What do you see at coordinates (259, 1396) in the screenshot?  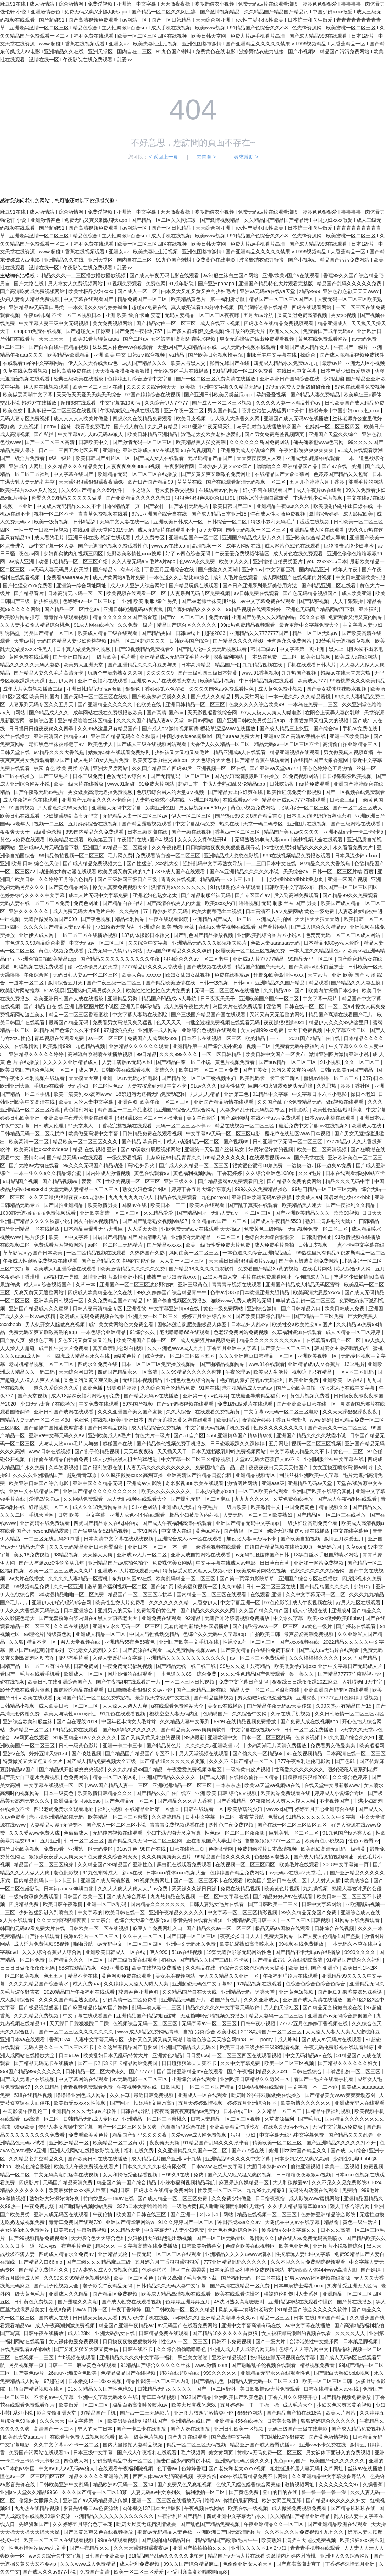 I see `在线最全导航精品福利av` at bounding box center [259, 1396].